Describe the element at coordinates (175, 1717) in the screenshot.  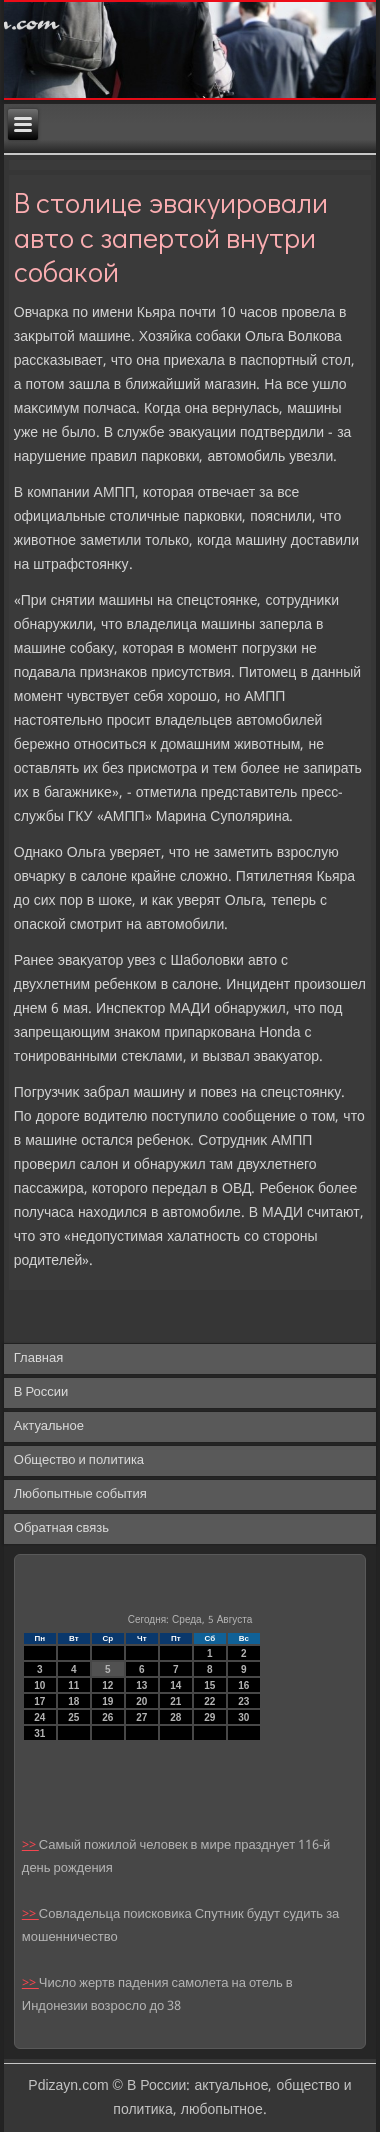
I see `28` at that location.